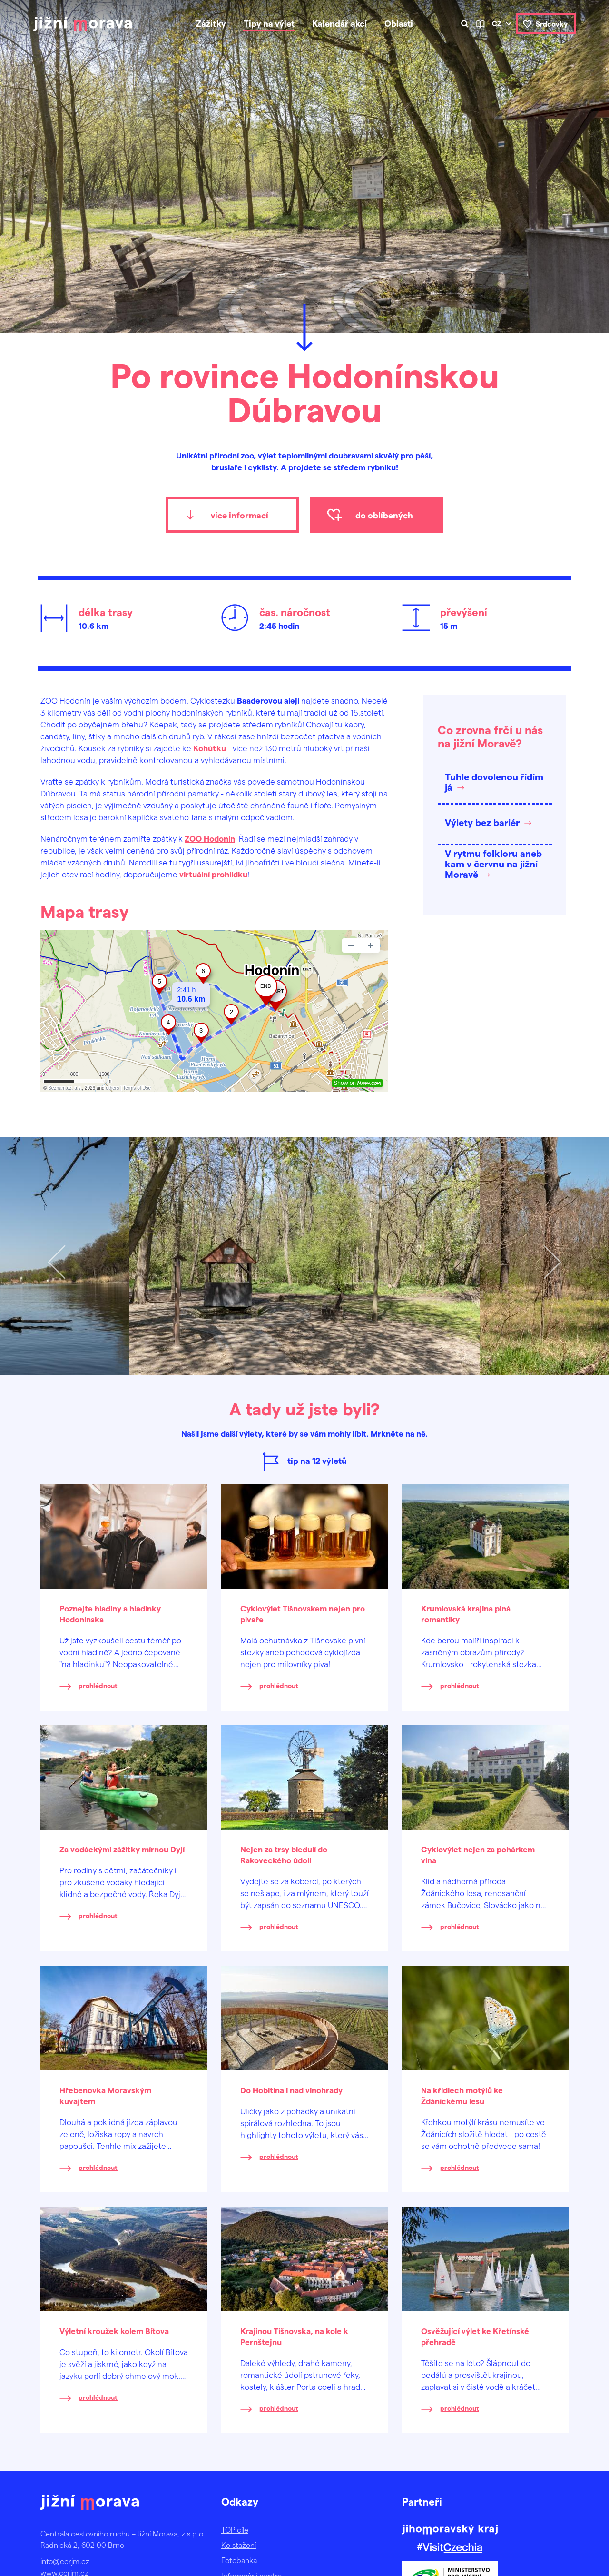 This screenshot has width=609, height=2576. I want to click on Oblasti, so click(398, 23).